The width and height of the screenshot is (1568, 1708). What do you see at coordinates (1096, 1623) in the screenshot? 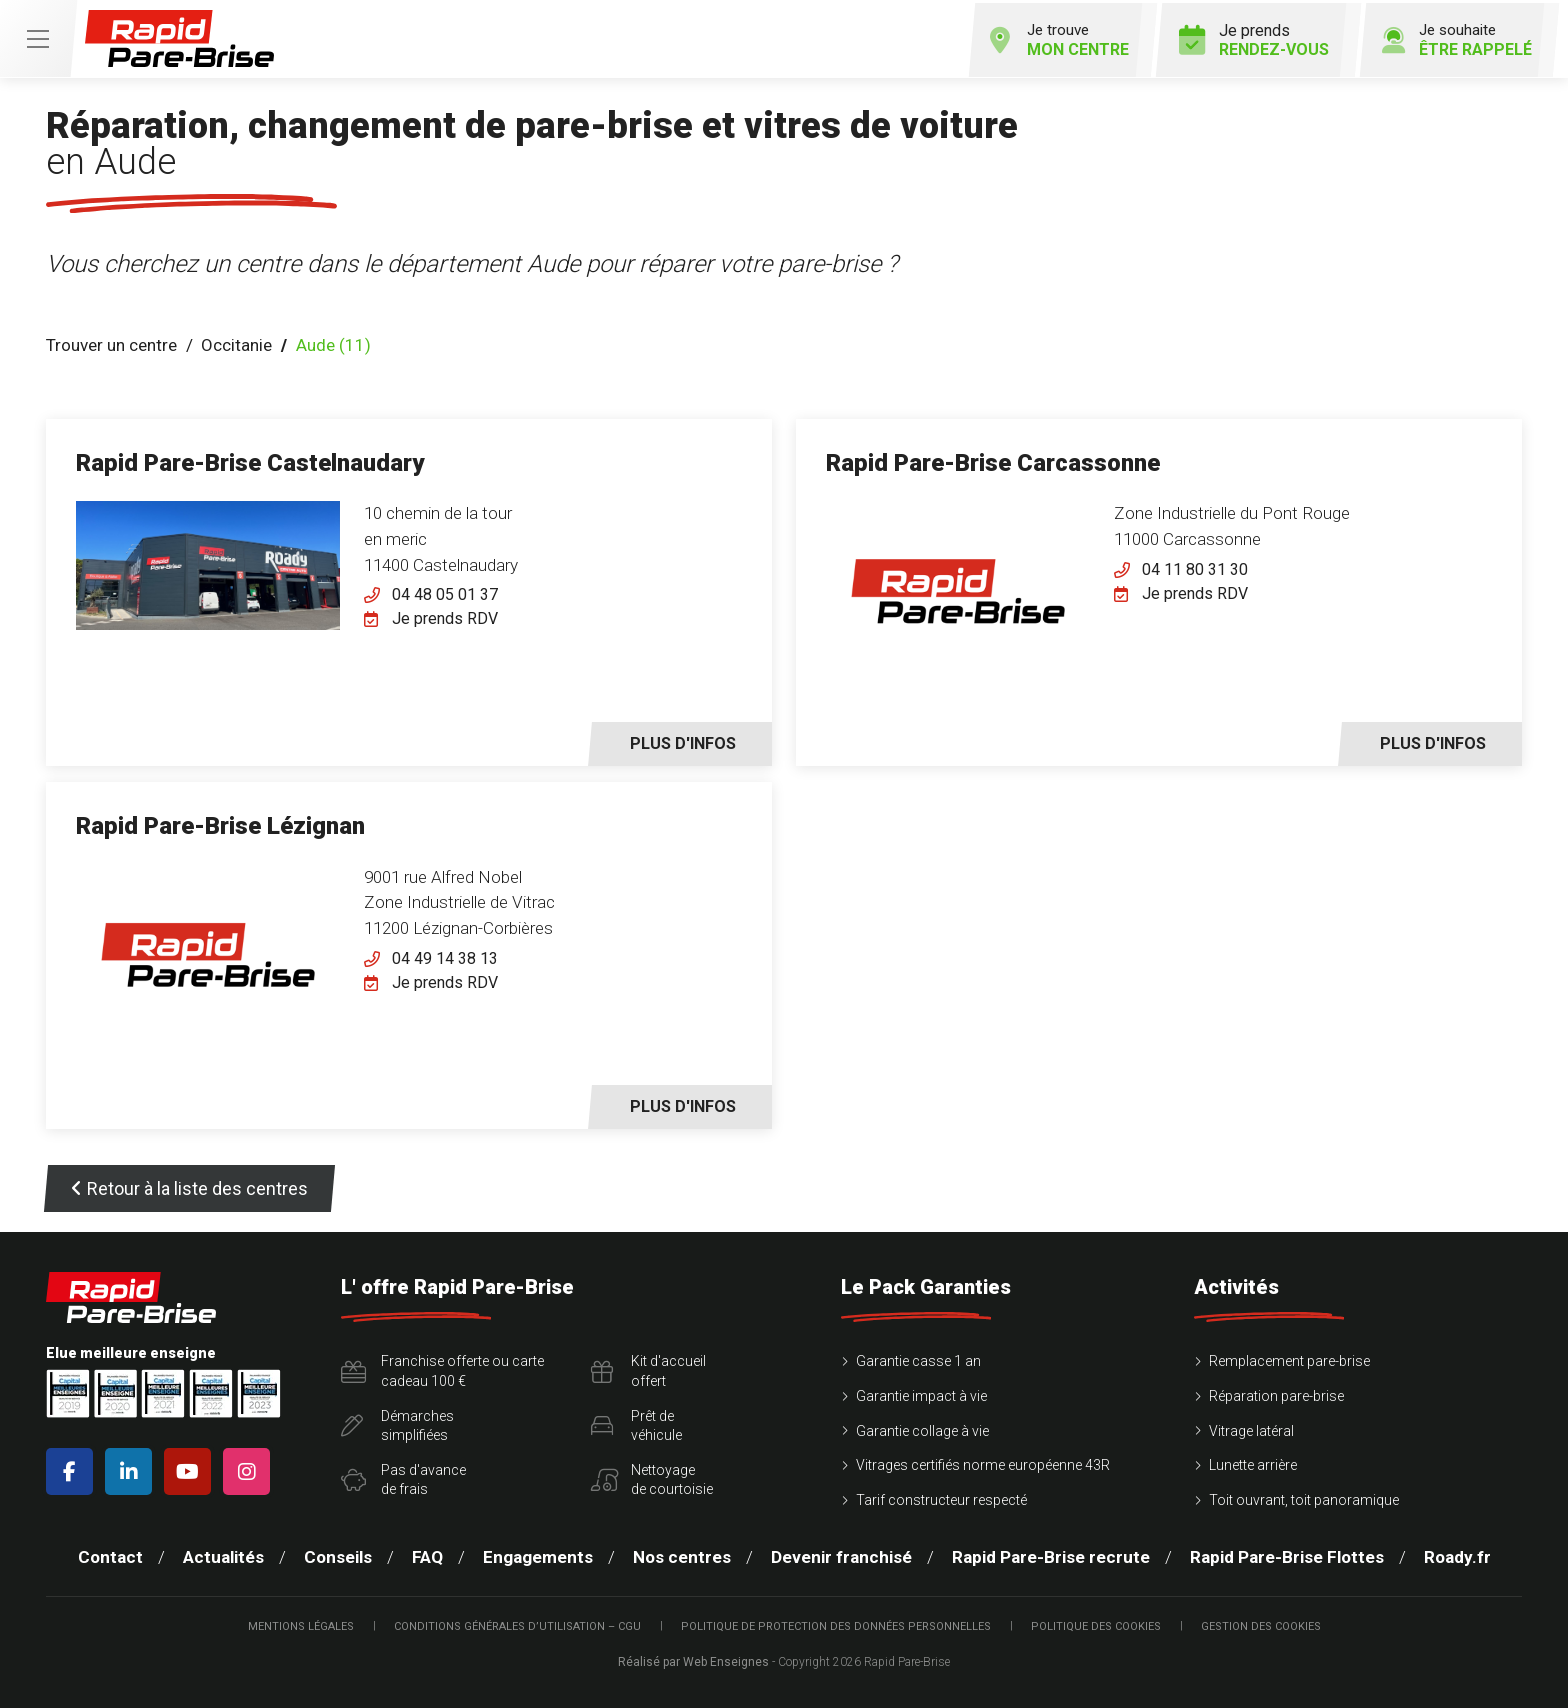
I see `Politique des cookies` at bounding box center [1096, 1623].